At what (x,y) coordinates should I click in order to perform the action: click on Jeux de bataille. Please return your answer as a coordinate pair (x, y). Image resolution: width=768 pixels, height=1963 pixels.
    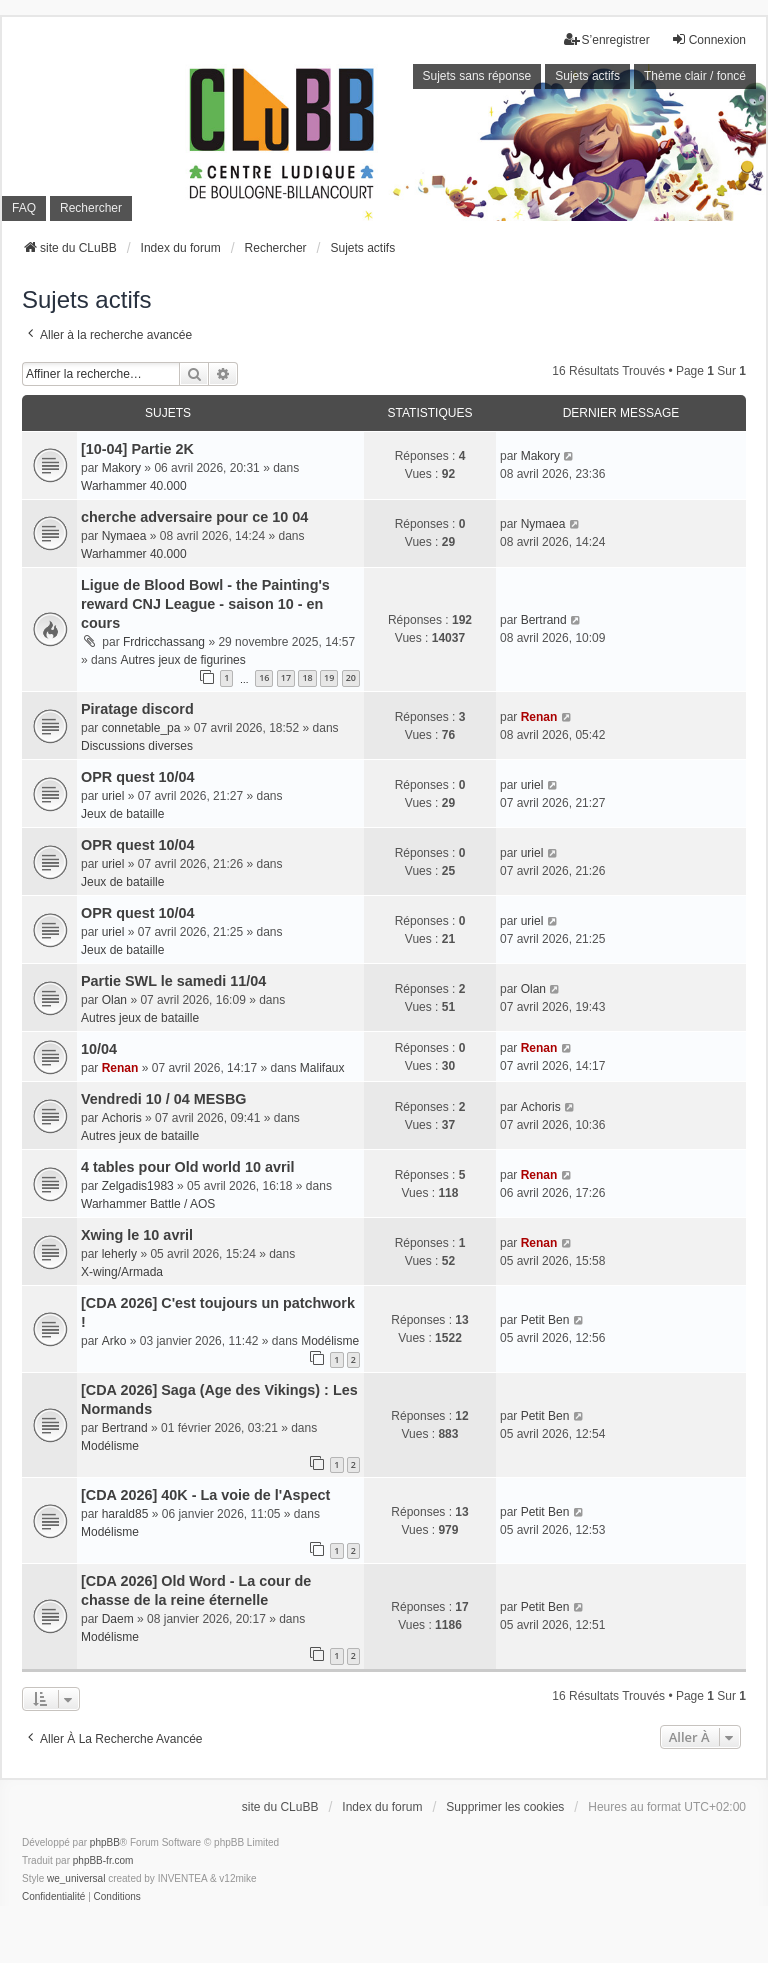
    Looking at the image, I should click on (122, 814).